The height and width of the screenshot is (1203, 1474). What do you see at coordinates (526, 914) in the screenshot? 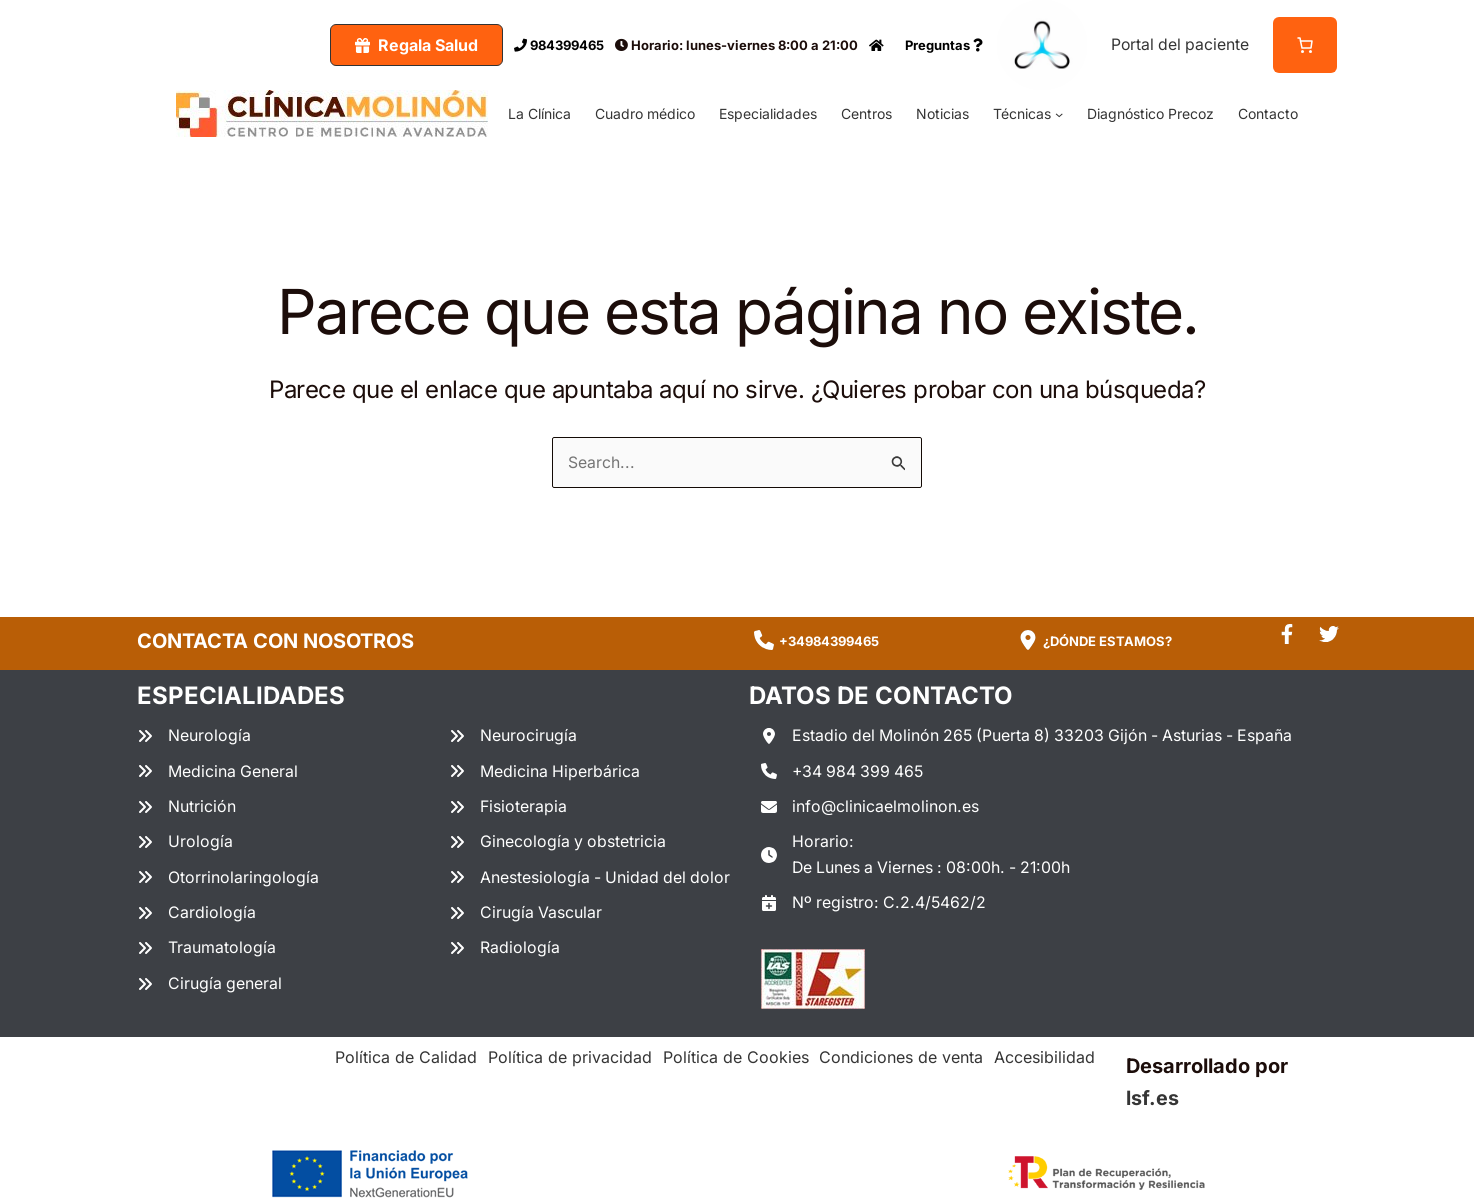
I see `[Cirugía Vascular]` at bounding box center [526, 914].